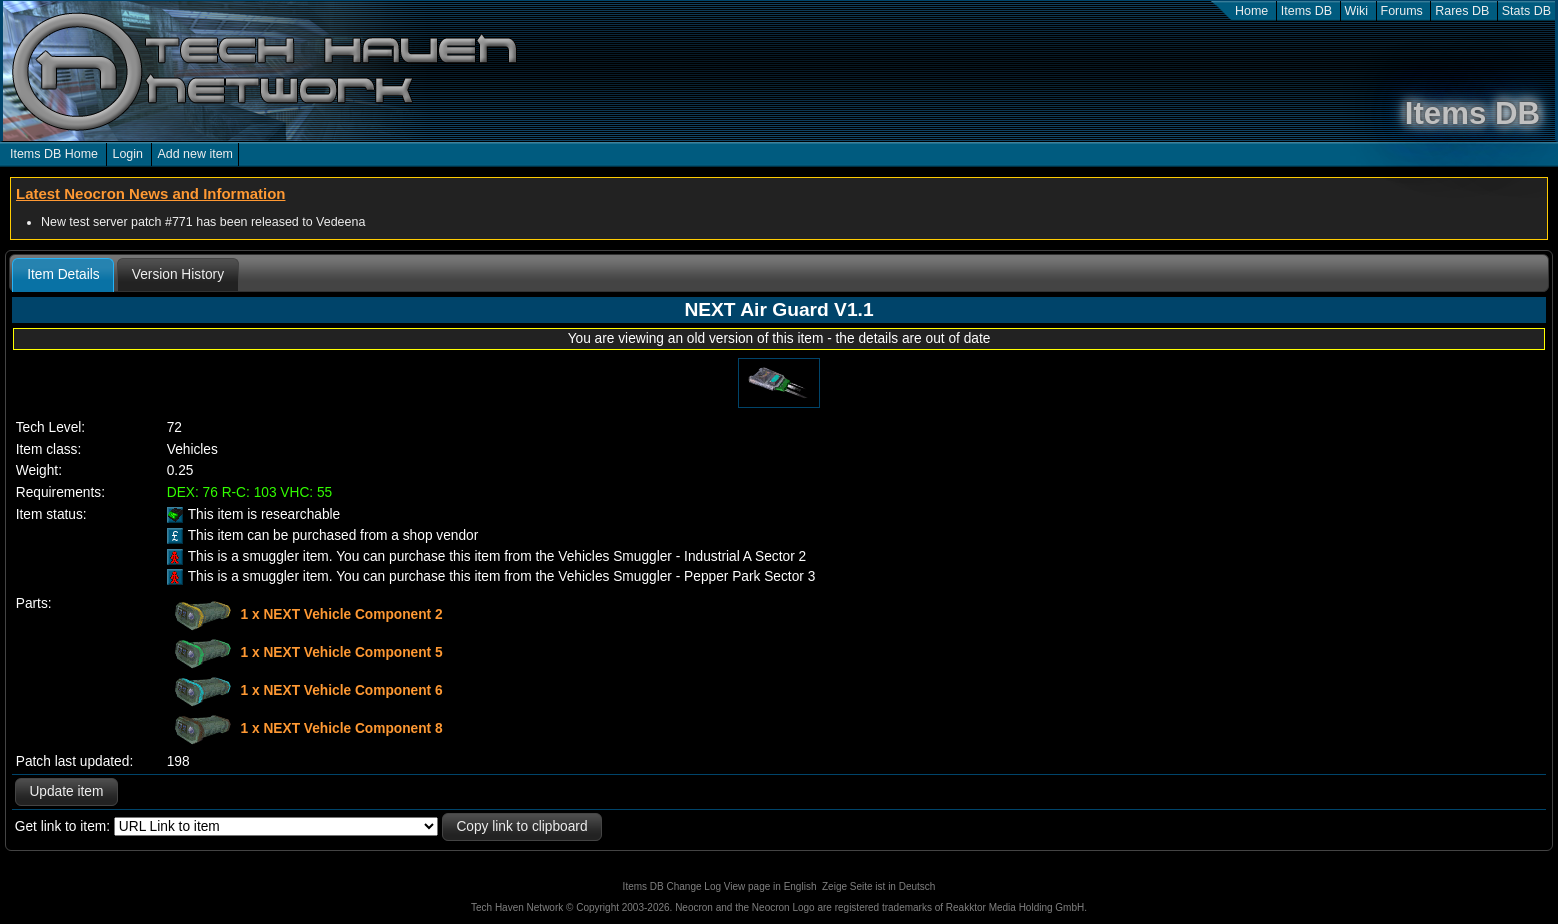 The width and height of the screenshot is (1558, 924). What do you see at coordinates (178, 274) in the screenshot?
I see `Version History [presentation]` at bounding box center [178, 274].